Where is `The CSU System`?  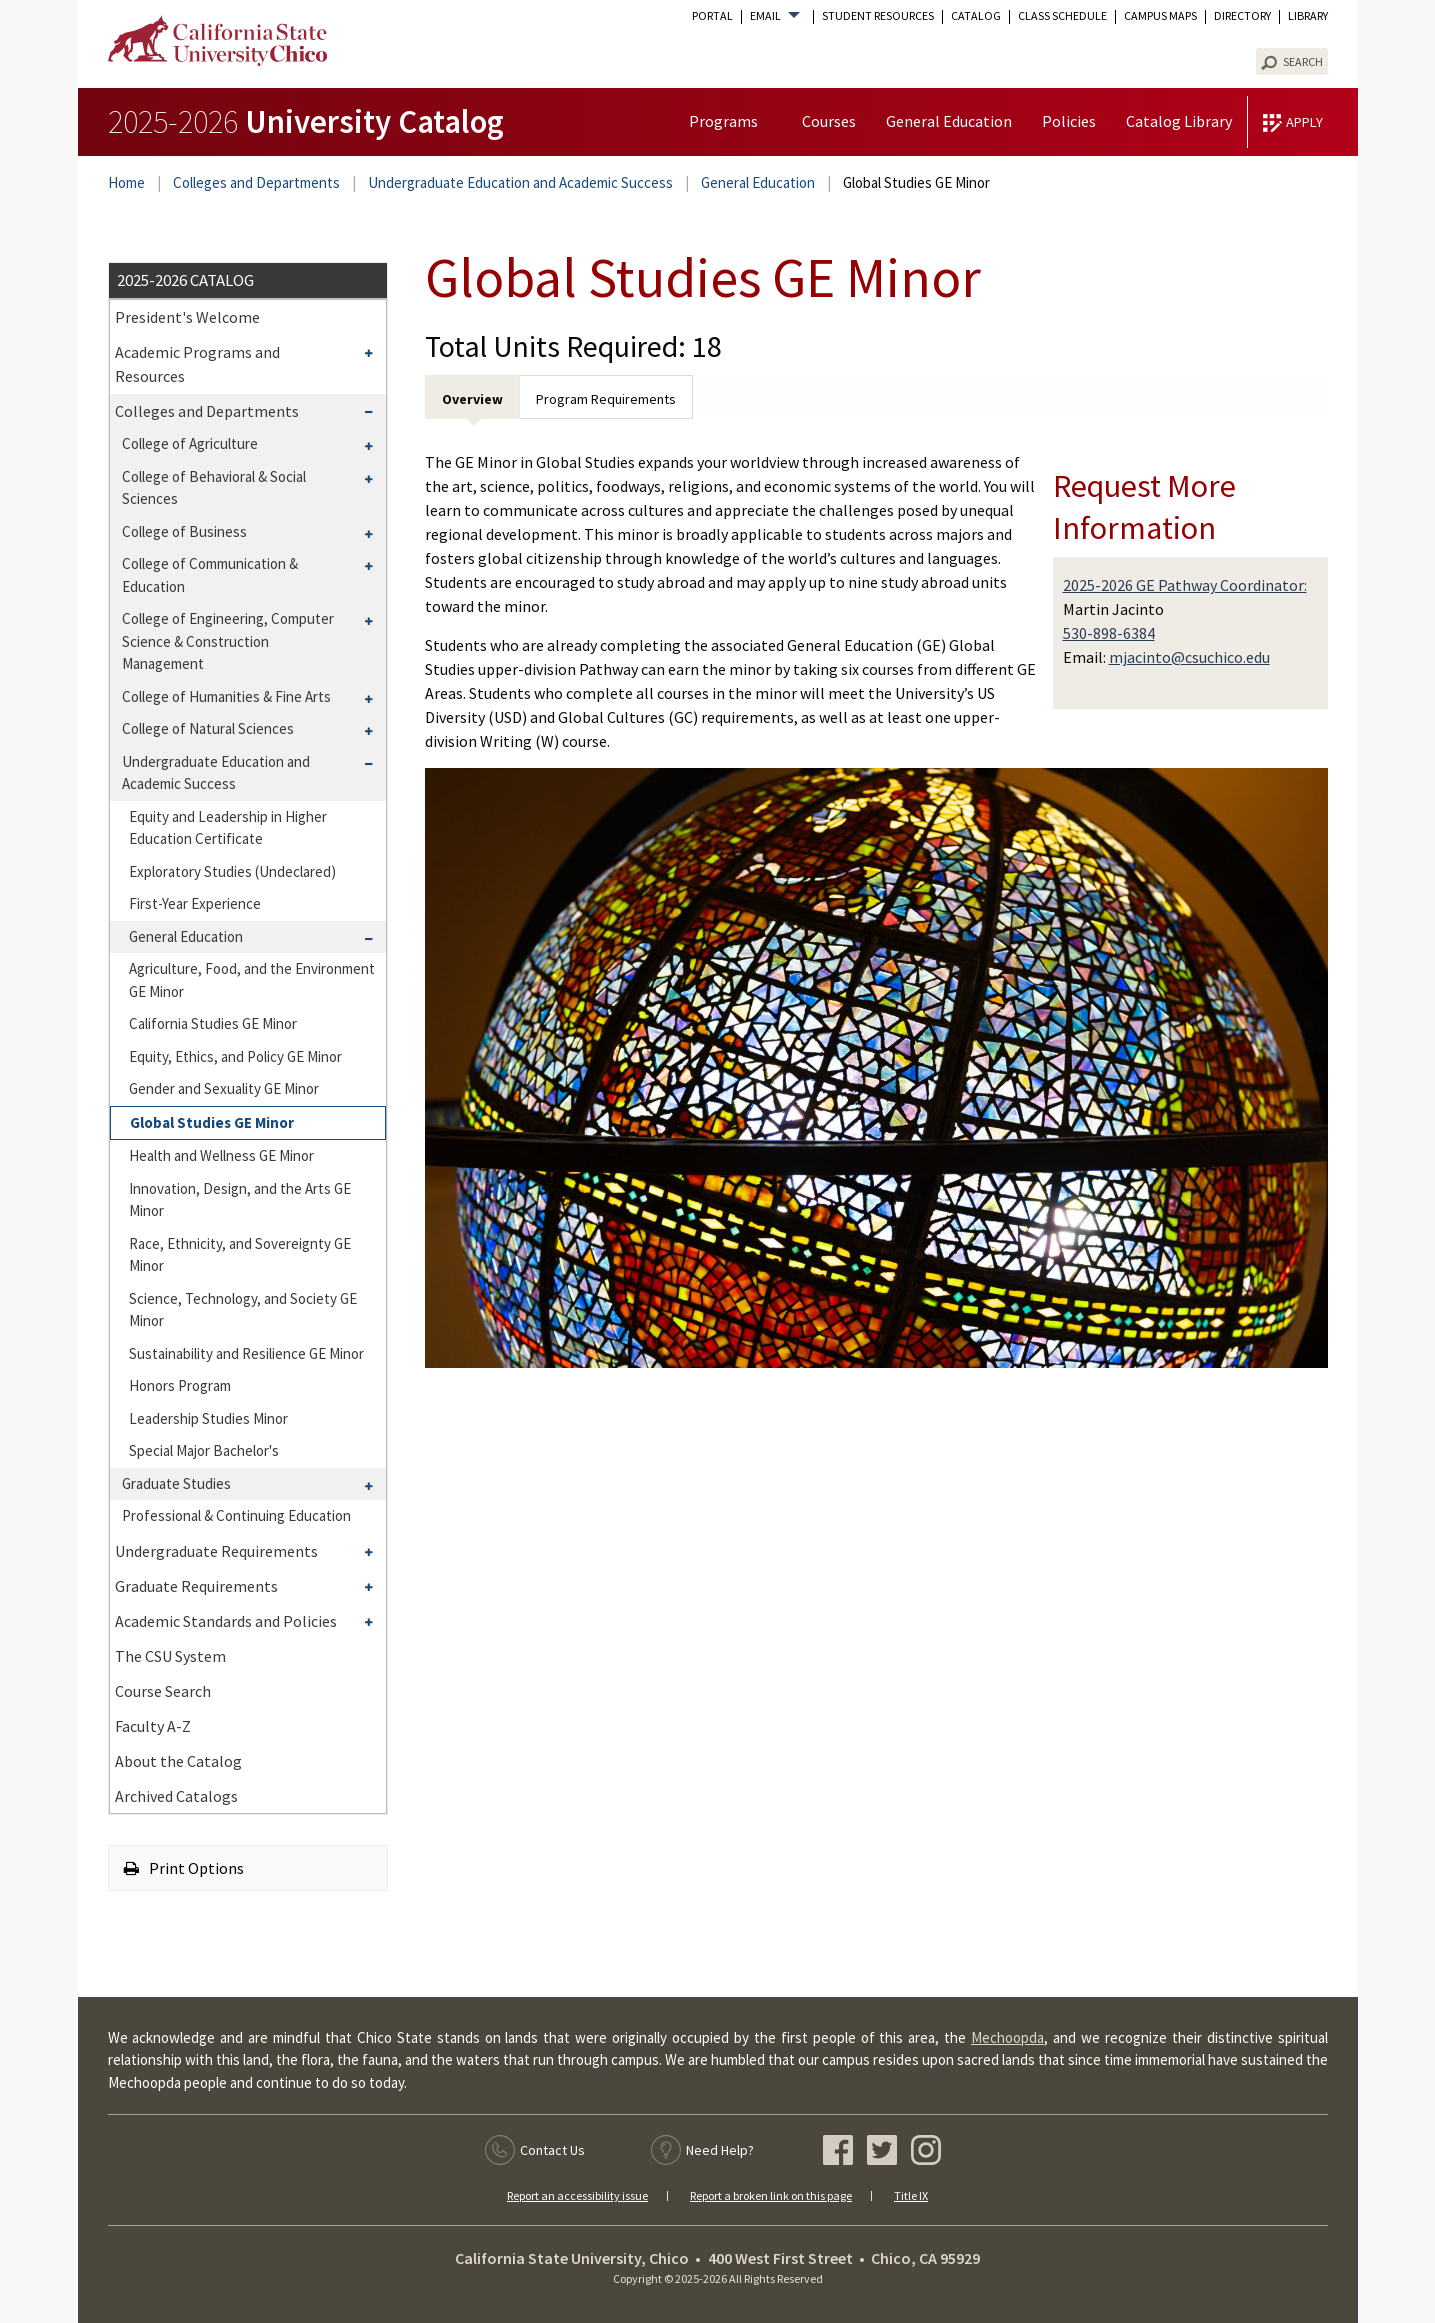
The CSU System is located at coordinates (170, 1656).